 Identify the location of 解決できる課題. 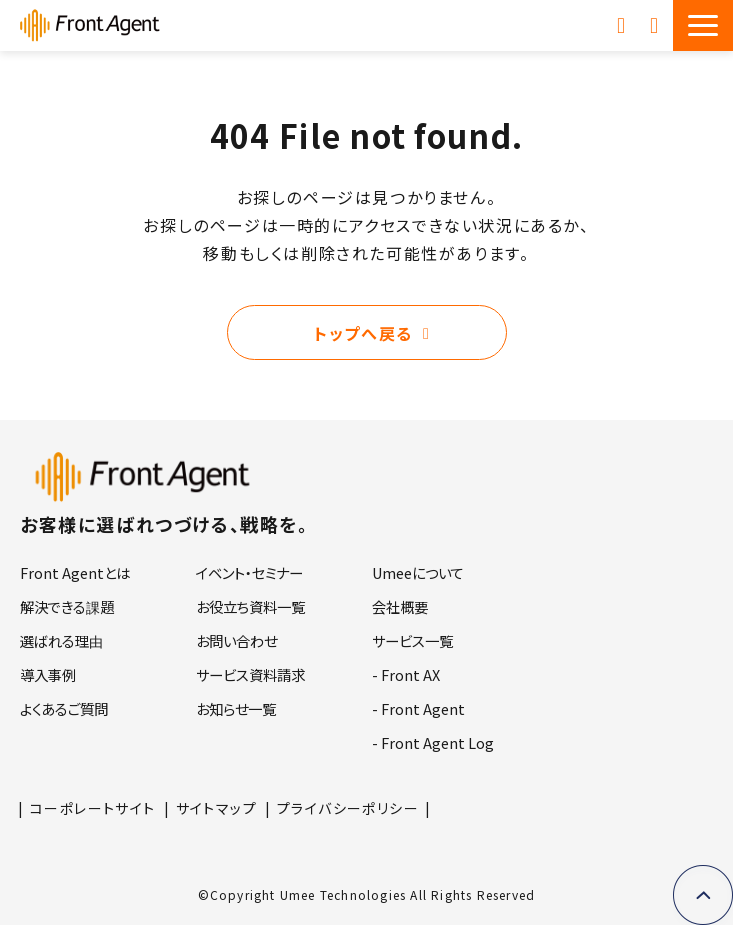
(67, 606).